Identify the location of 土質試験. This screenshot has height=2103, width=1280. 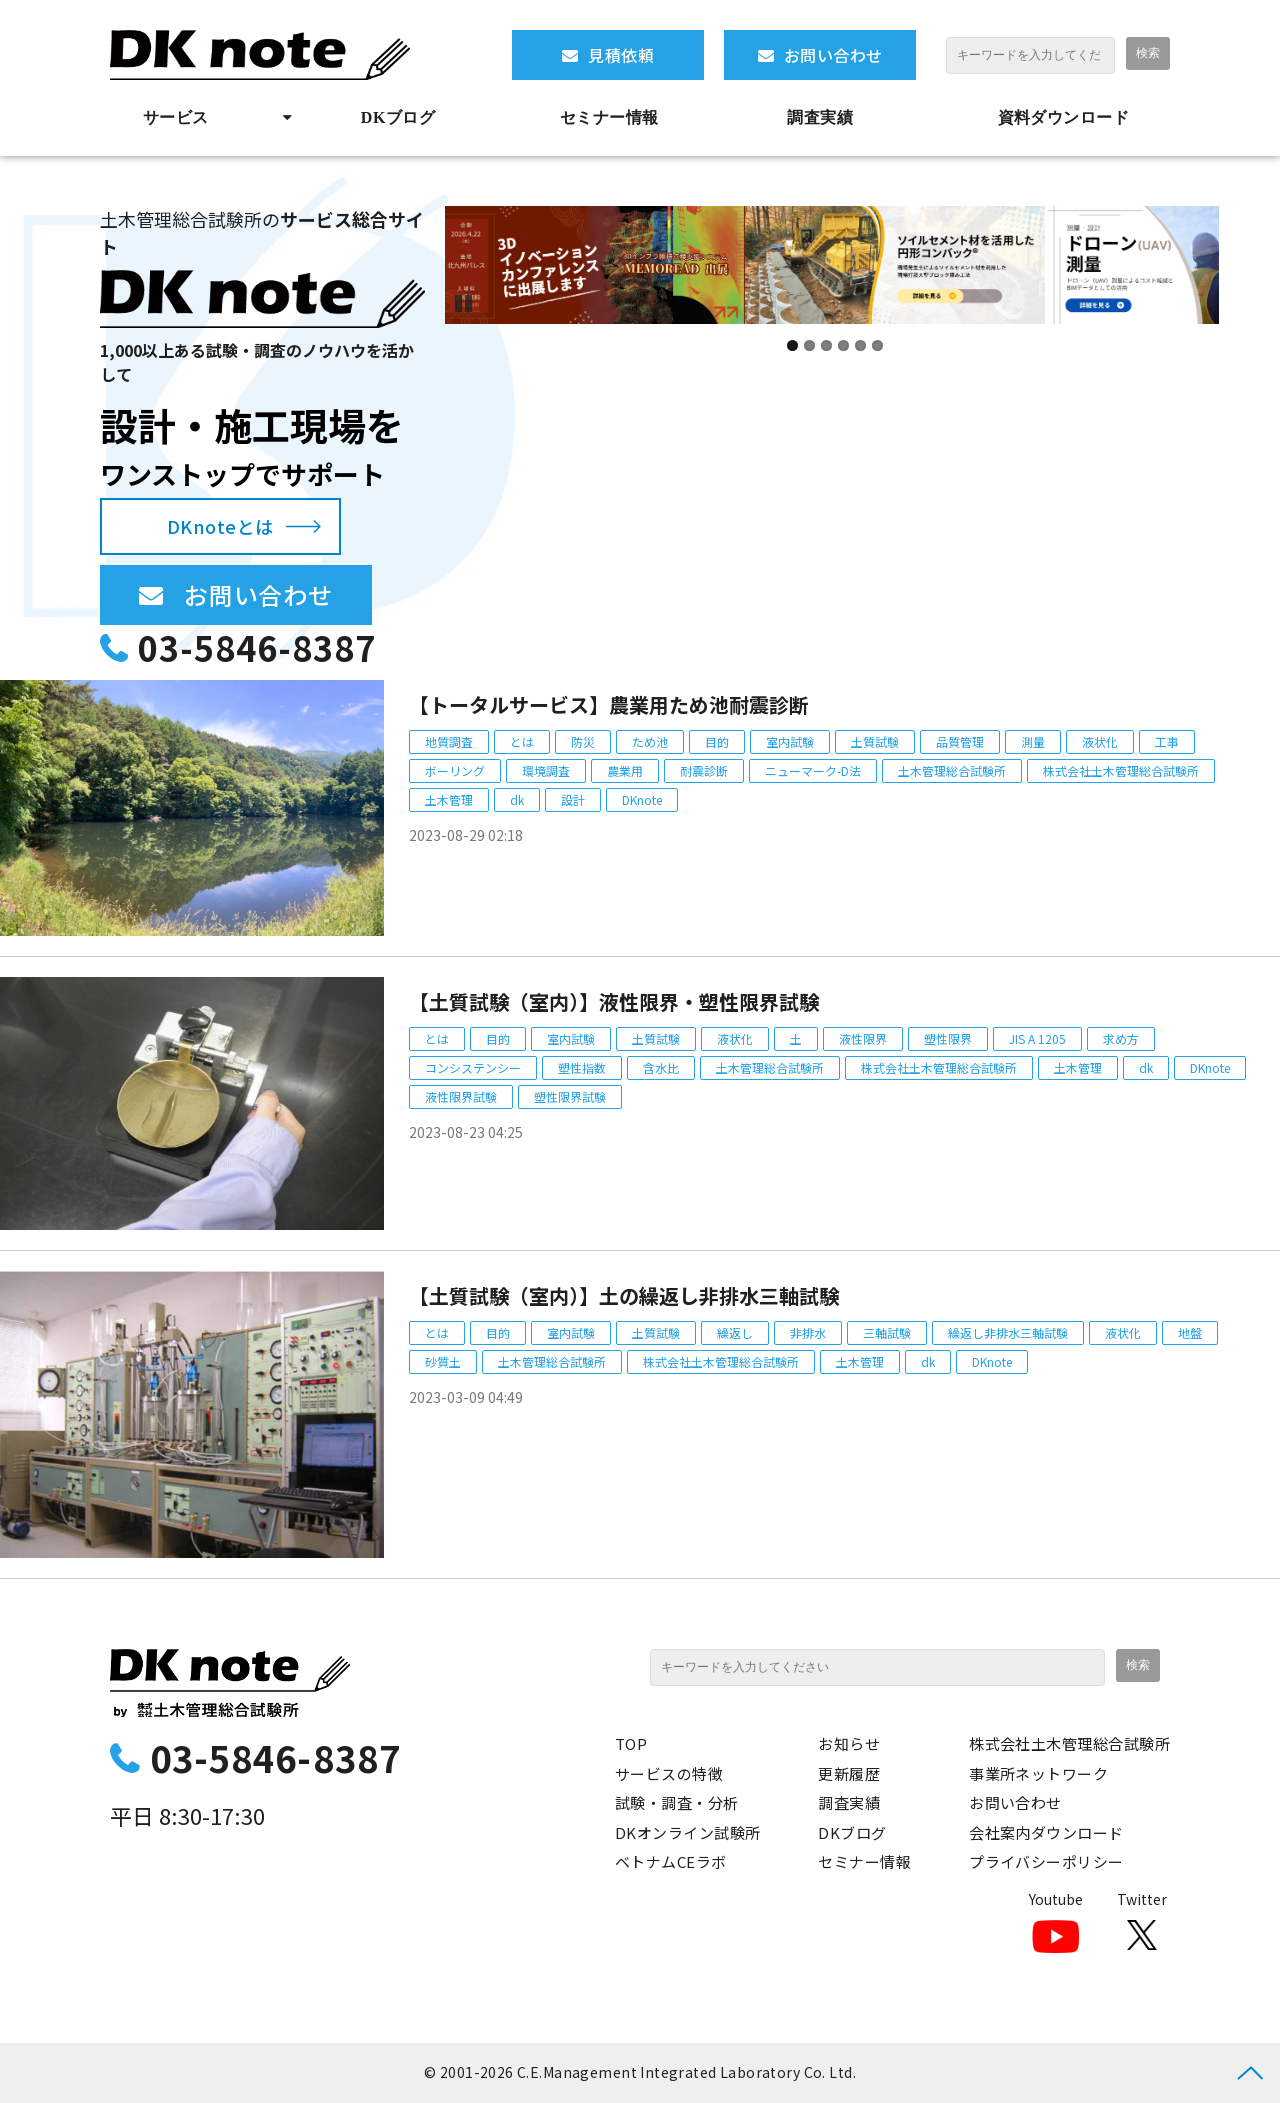
(875, 741).